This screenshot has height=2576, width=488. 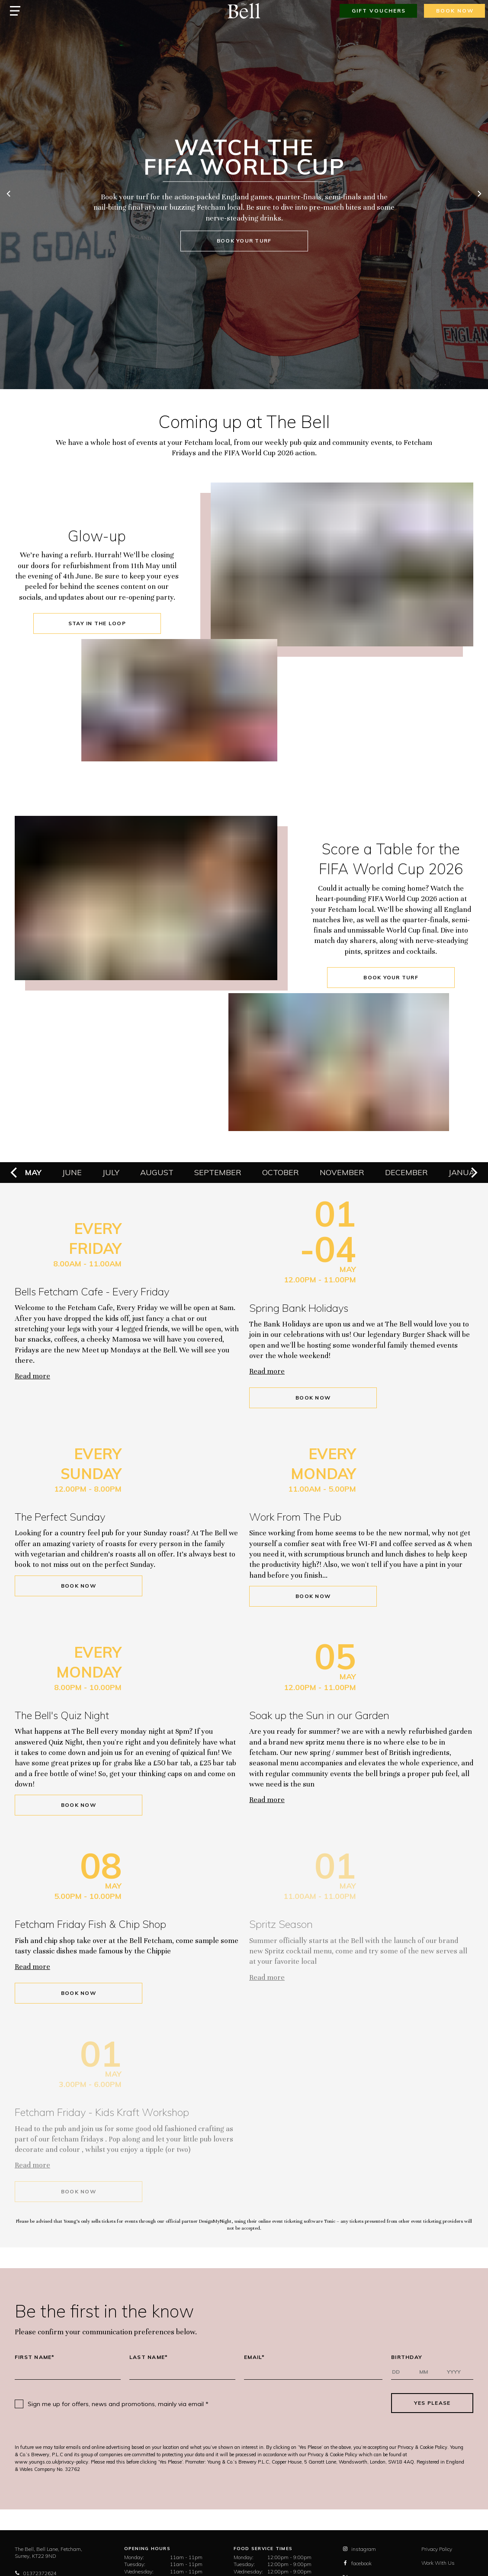 I want to click on Work With Us, so click(x=438, y=2563).